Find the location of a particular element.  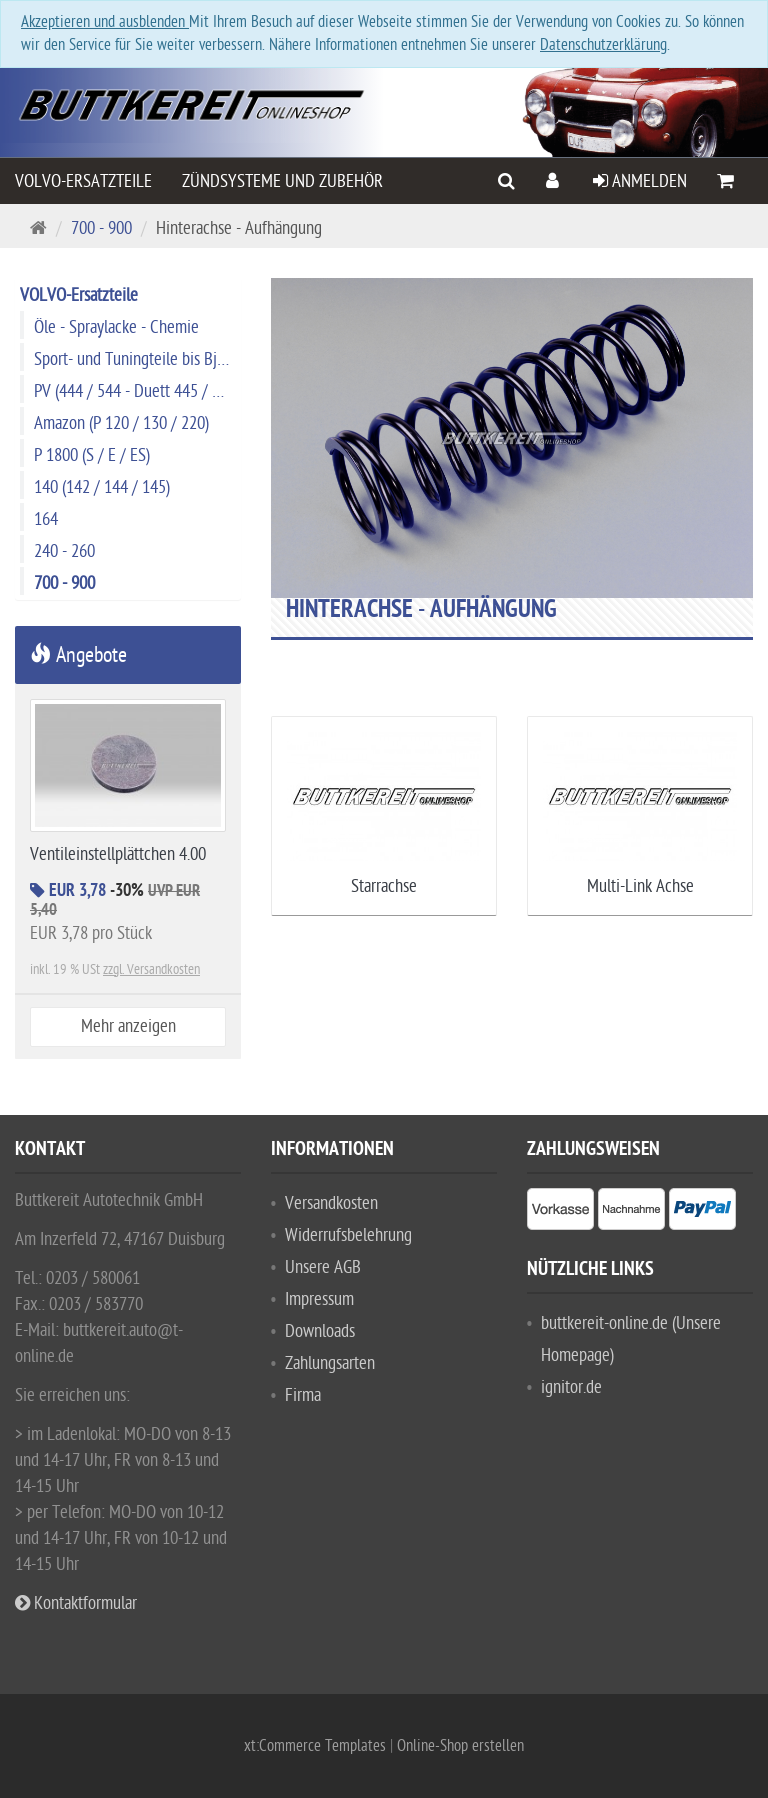

PV (444 / 544 - Duett 445 / 210) is located at coordinates (137, 391).